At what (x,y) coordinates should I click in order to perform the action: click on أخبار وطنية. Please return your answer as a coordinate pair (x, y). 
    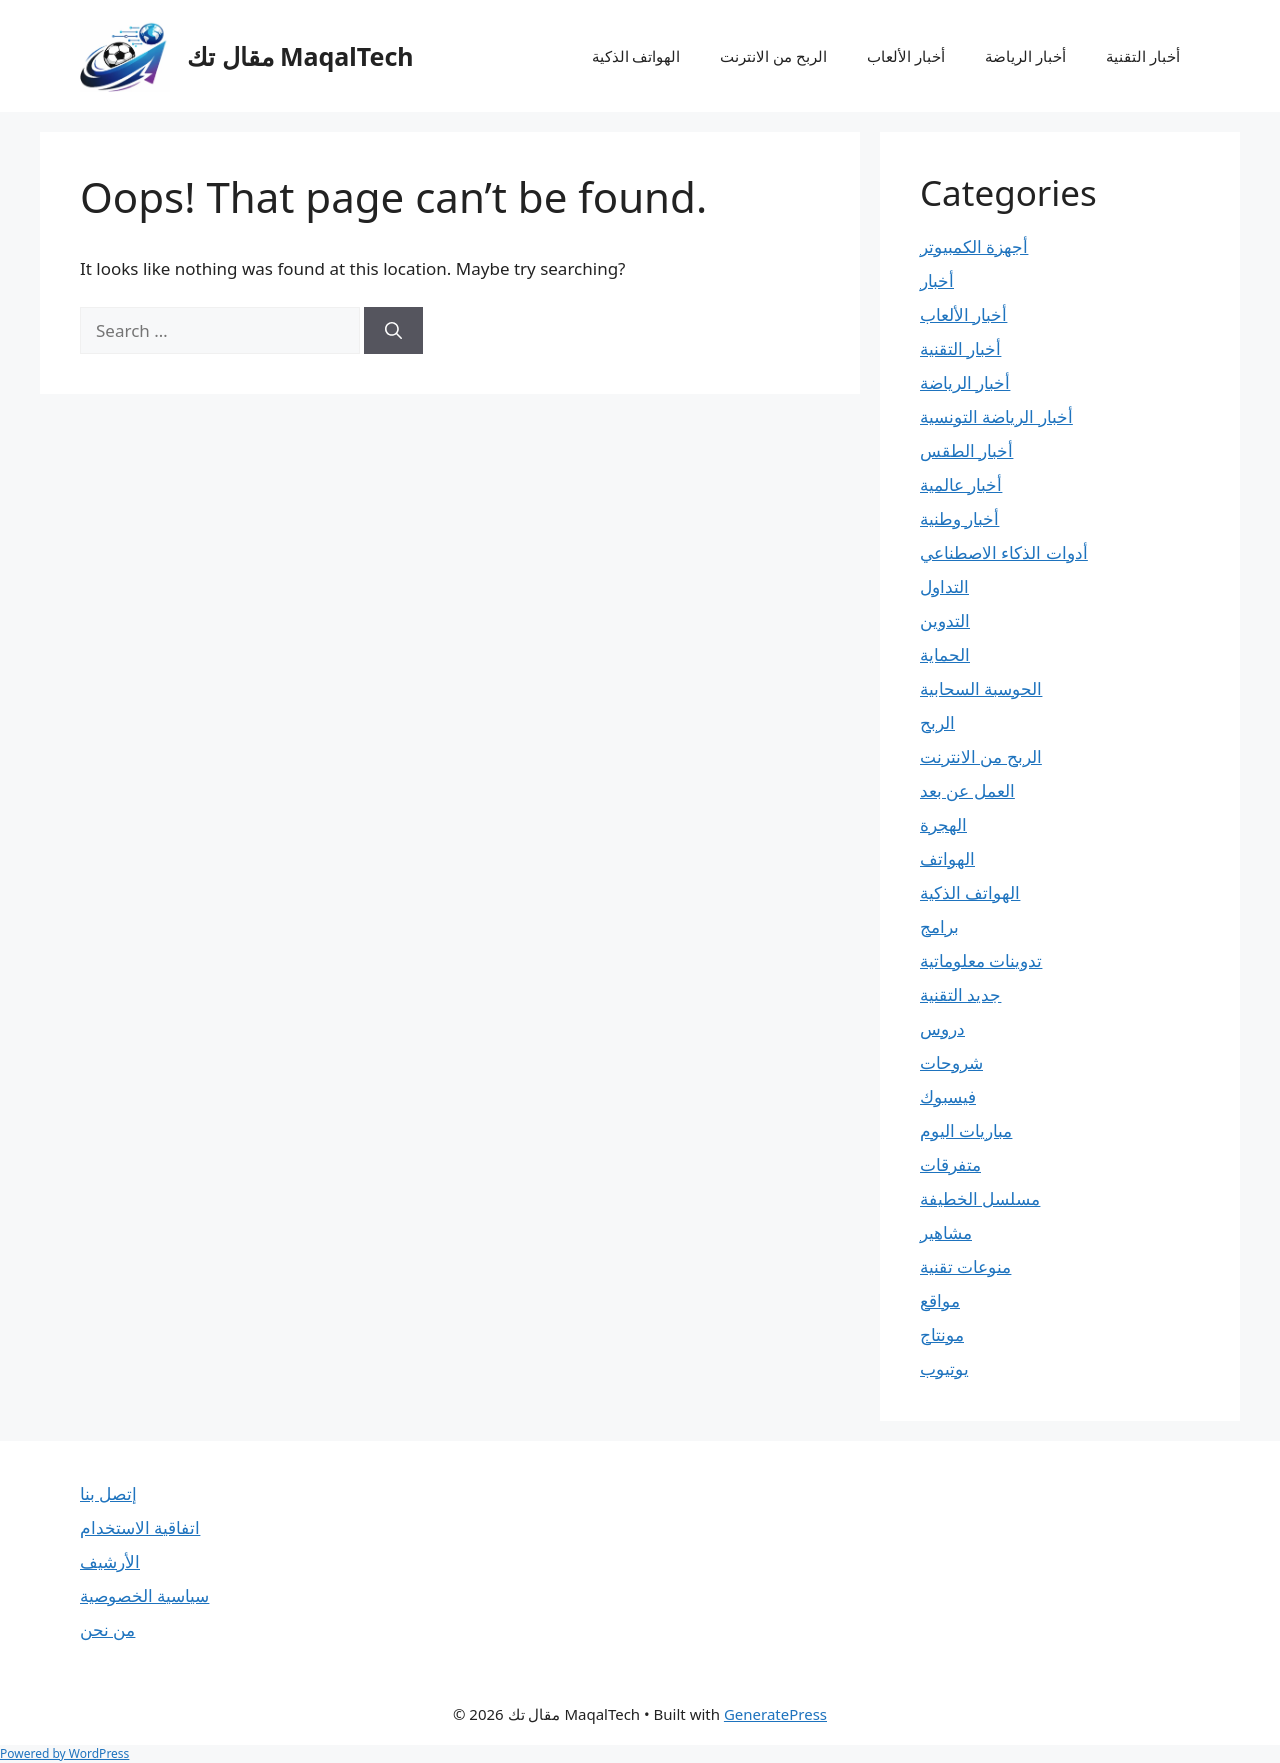
    Looking at the image, I should click on (959, 518).